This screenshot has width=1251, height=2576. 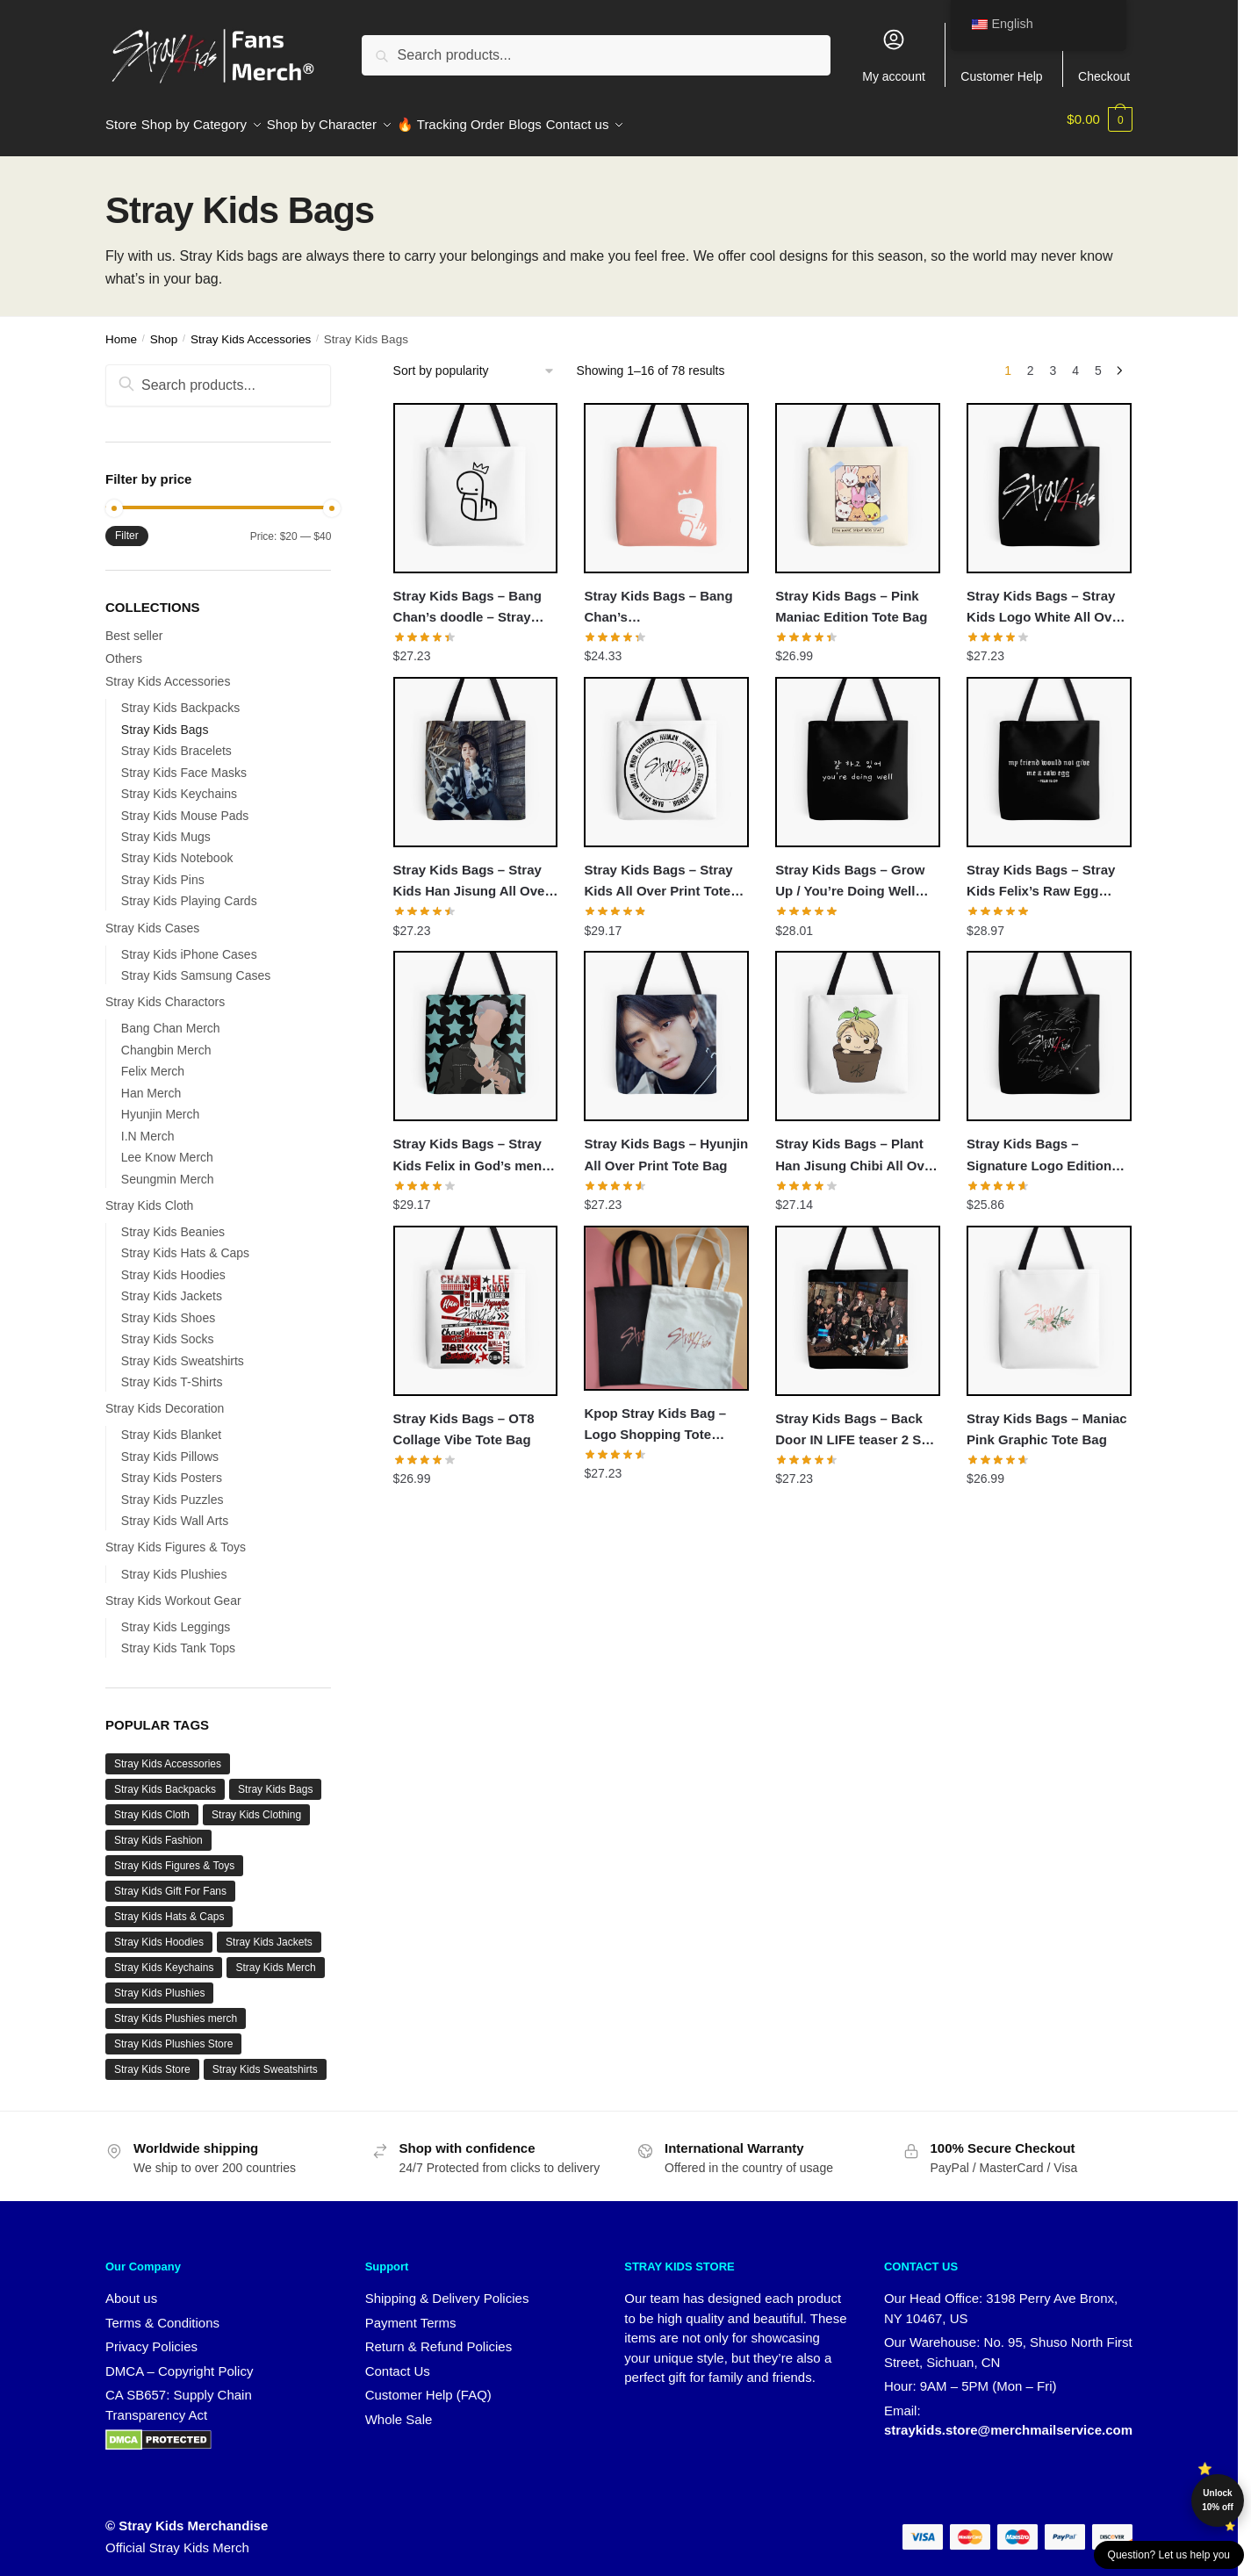 What do you see at coordinates (127, 525) in the screenshot?
I see `Filter` at bounding box center [127, 525].